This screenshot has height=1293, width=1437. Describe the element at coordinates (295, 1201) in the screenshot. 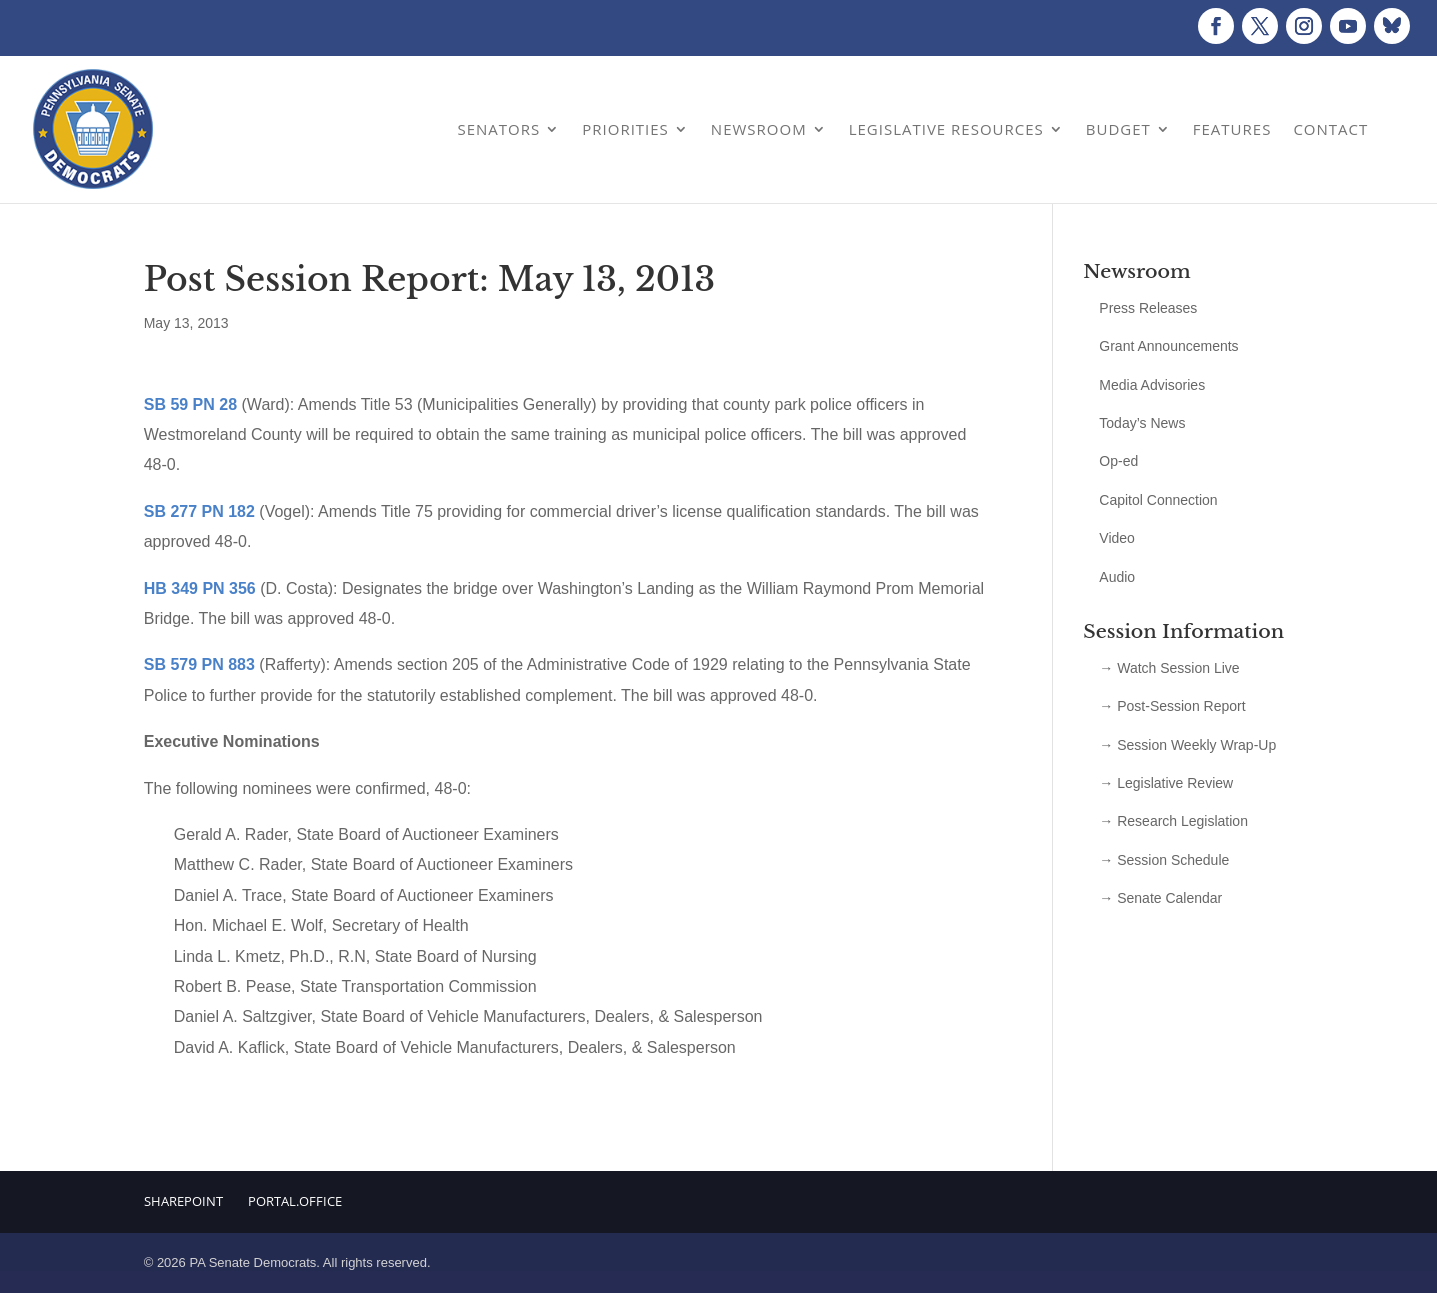

I see `Portal.Office` at that location.